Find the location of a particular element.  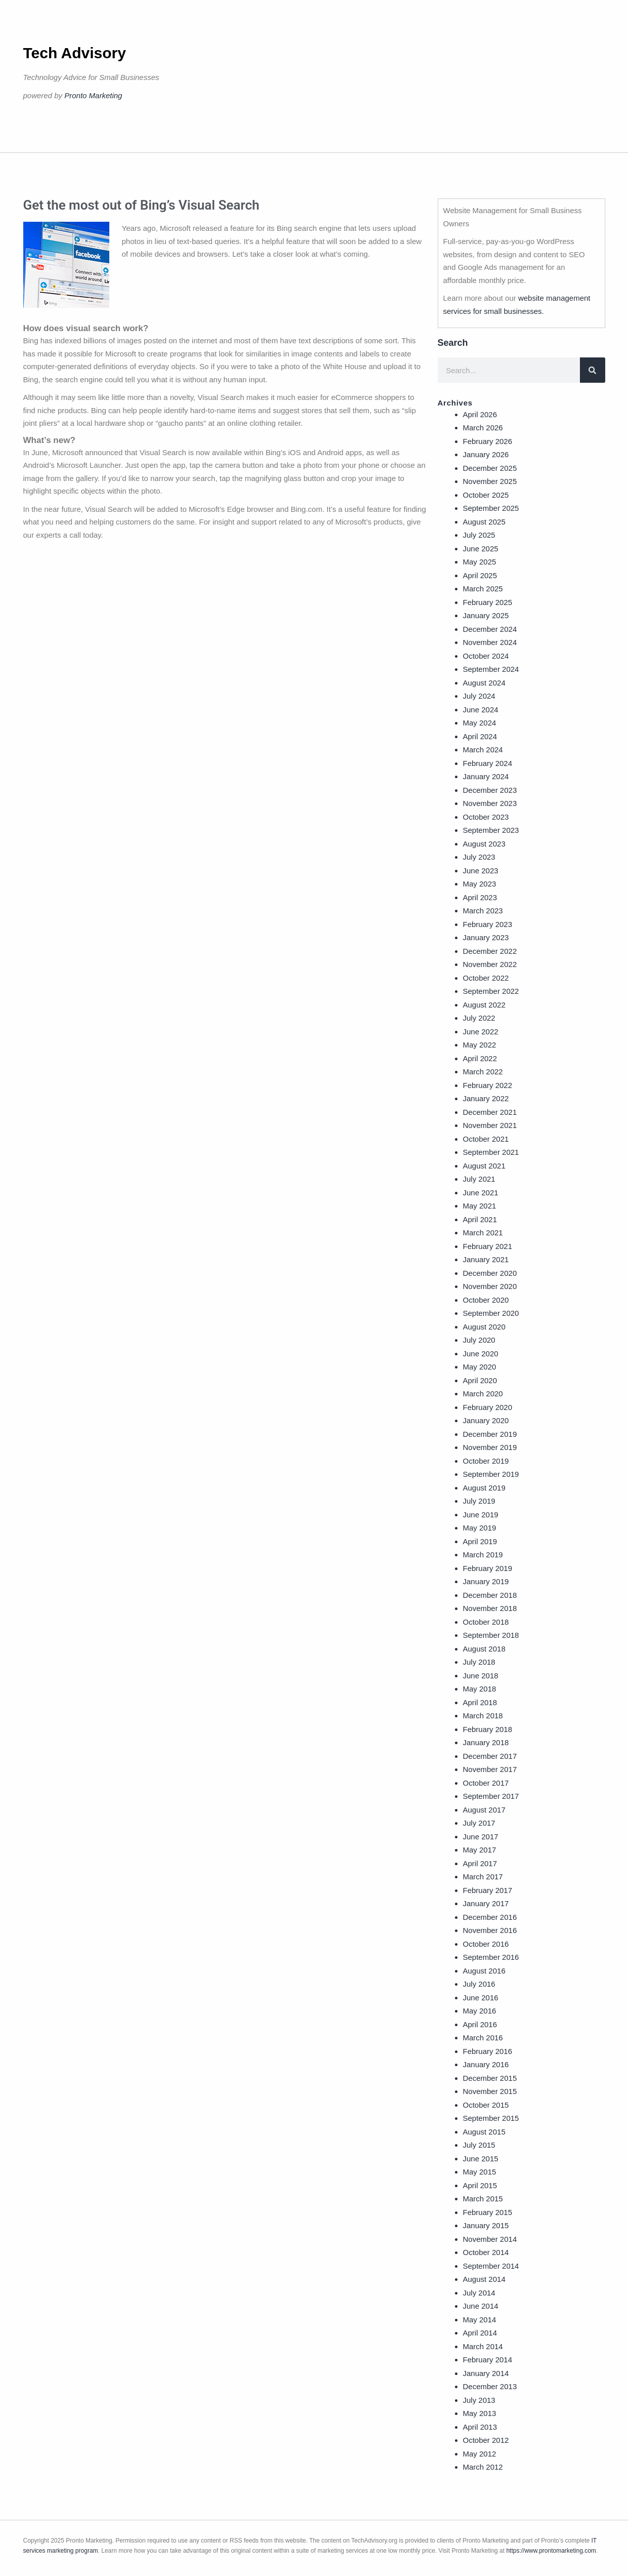

July 2021 is located at coordinates (479, 1179).